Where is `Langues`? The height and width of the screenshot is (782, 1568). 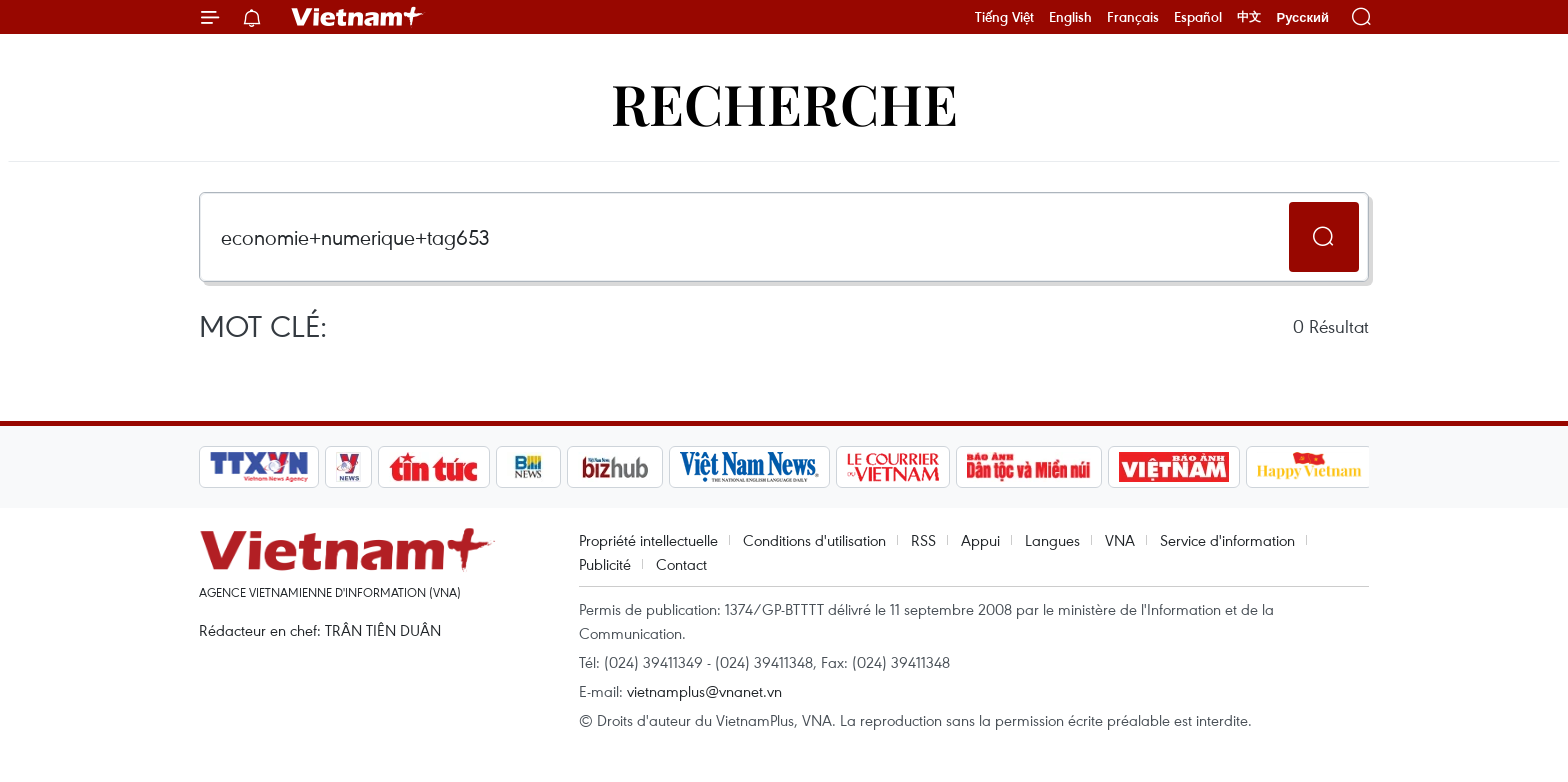
Langues is located at coordinates (1052, 540).